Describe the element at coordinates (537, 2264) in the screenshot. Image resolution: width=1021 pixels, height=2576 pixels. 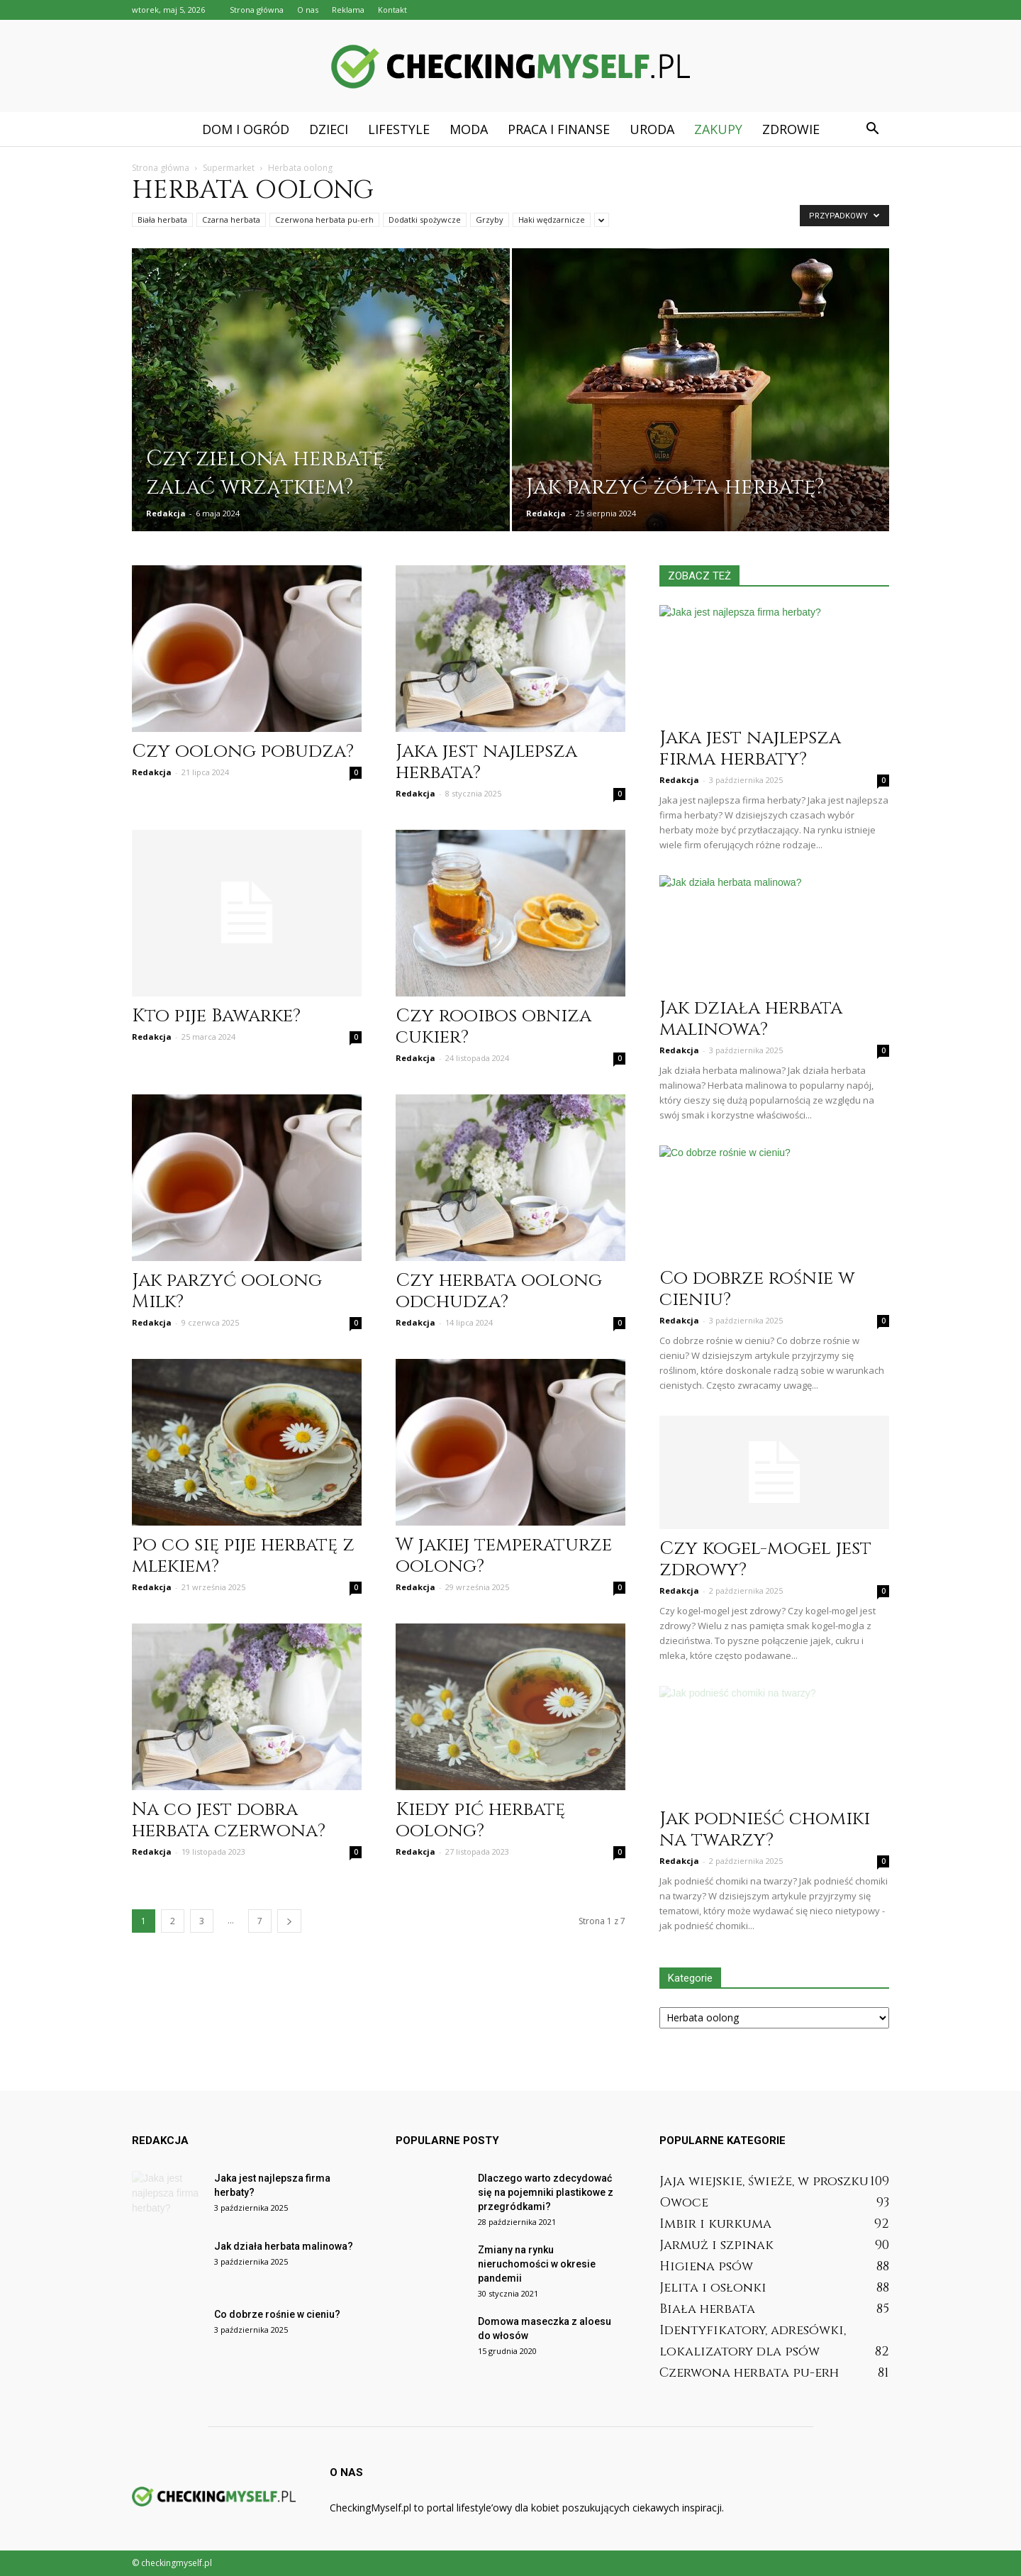
I see `Zmiany na rynku nieruchomości w okresie pandemii` at that location.